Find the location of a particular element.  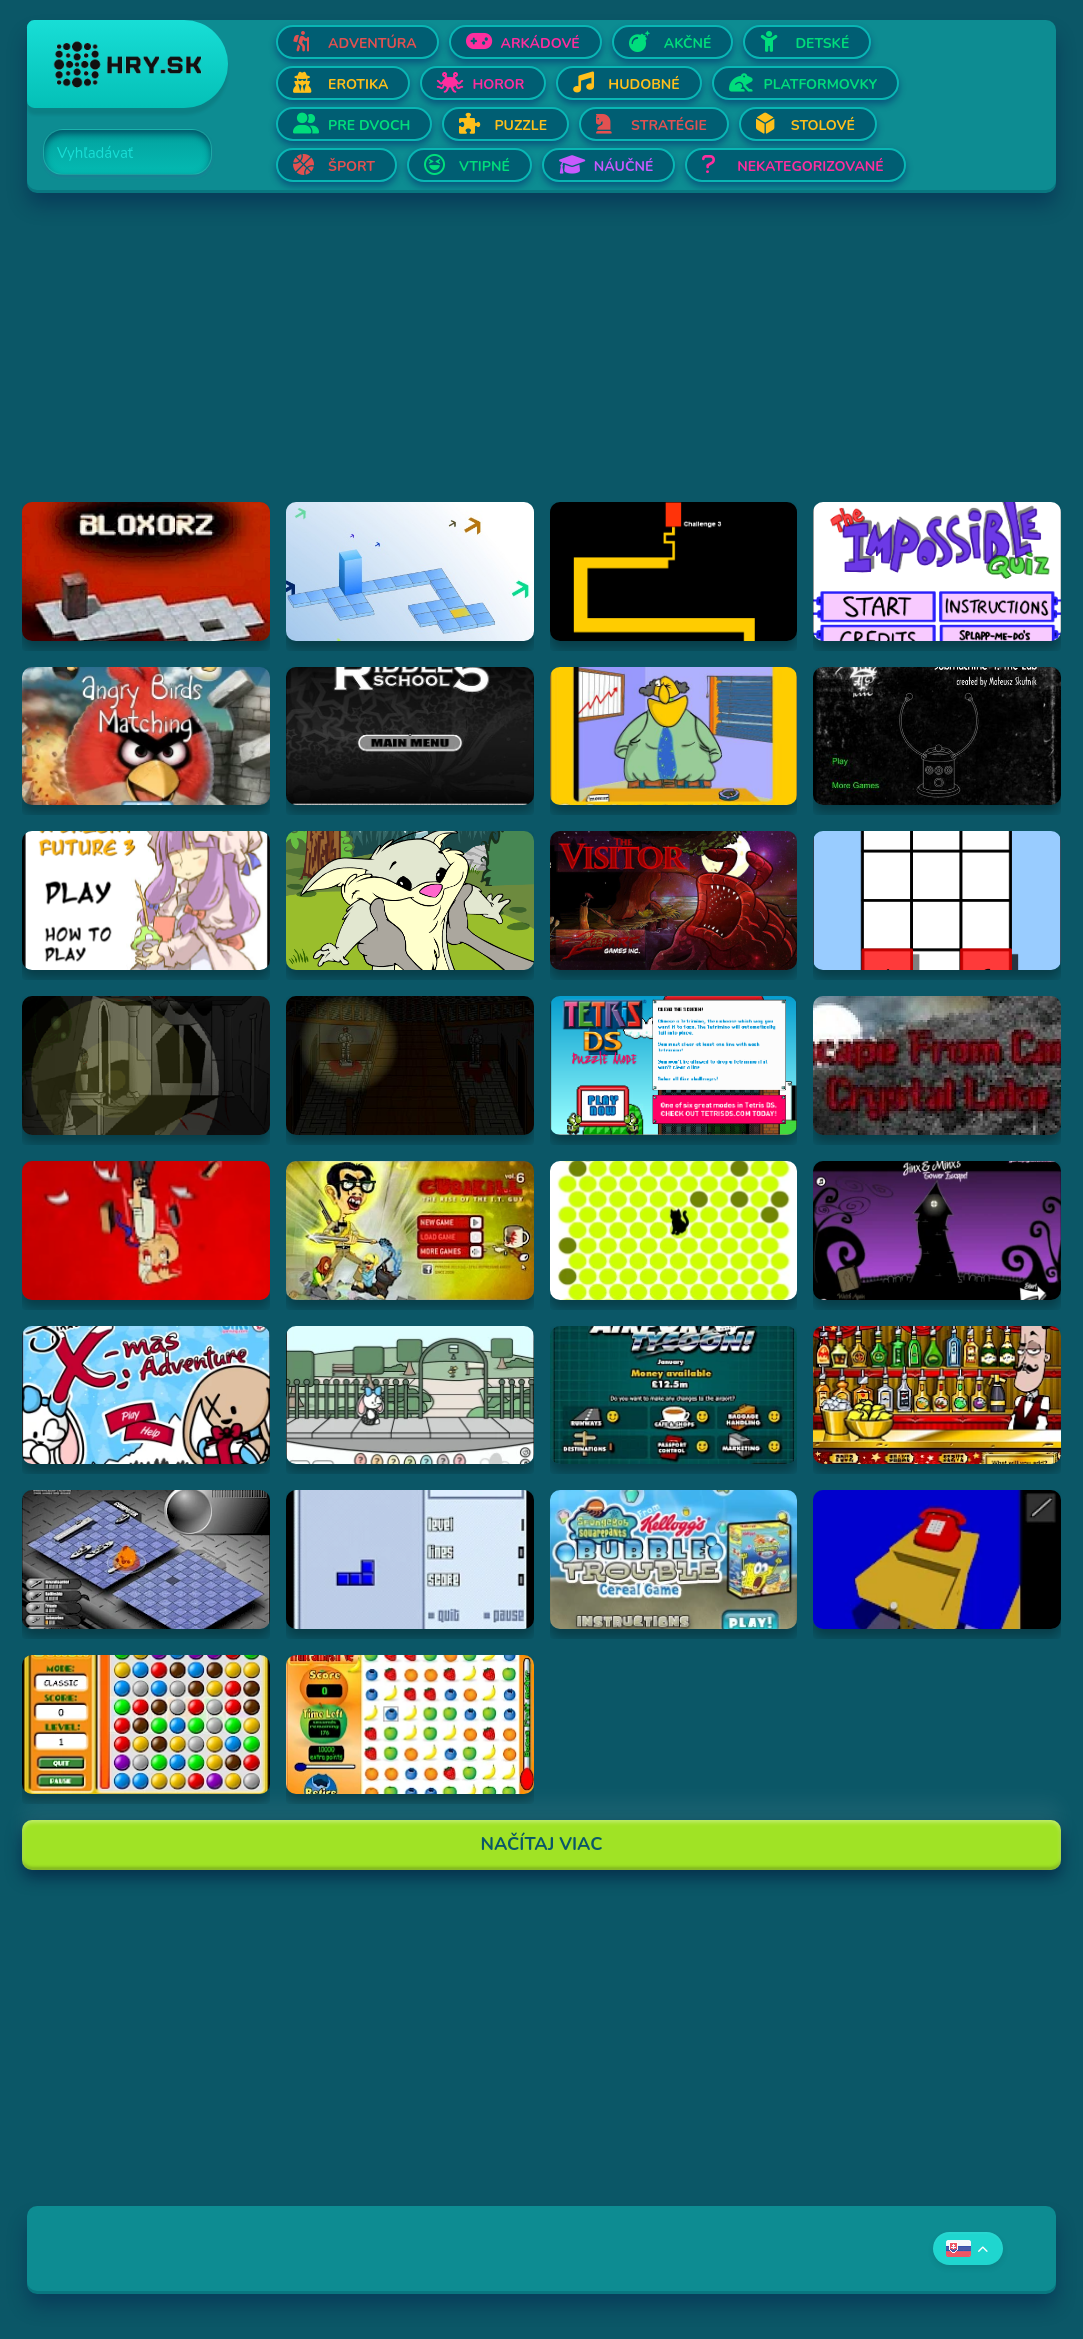

Puzzle [Otvor Puzzle] is located at coordinates (520, 125).